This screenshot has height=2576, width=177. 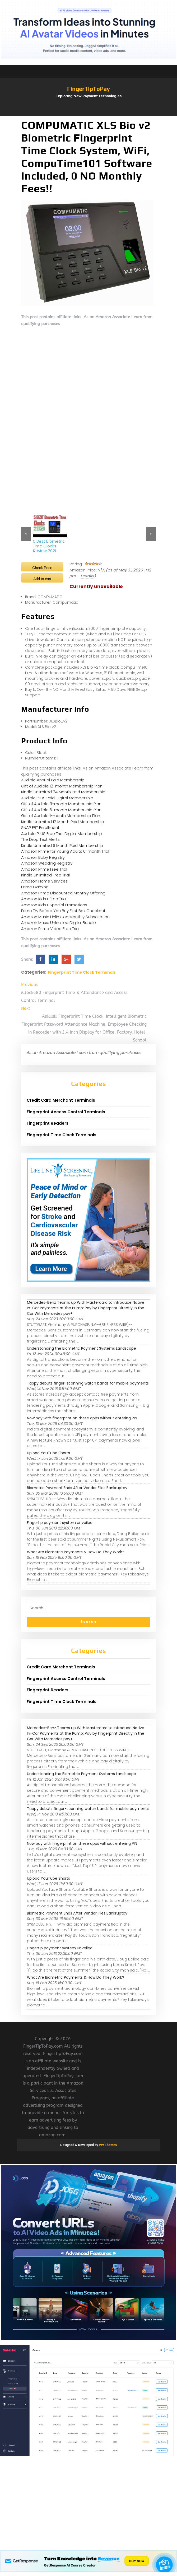 What do you see at coordinates (63, 893) in the screenshot?
I see `Amazon Prime Discounted Monthly Offering` at bounding box center [63, 893].